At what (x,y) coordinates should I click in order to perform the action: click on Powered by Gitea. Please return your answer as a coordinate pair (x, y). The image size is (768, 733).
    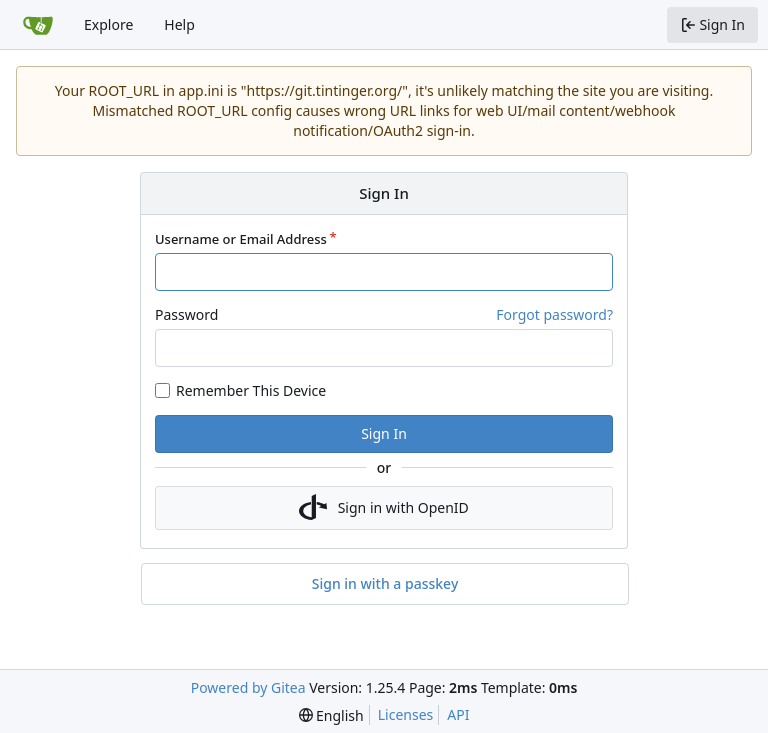
    Looking at the image, I should click on (248, 687).